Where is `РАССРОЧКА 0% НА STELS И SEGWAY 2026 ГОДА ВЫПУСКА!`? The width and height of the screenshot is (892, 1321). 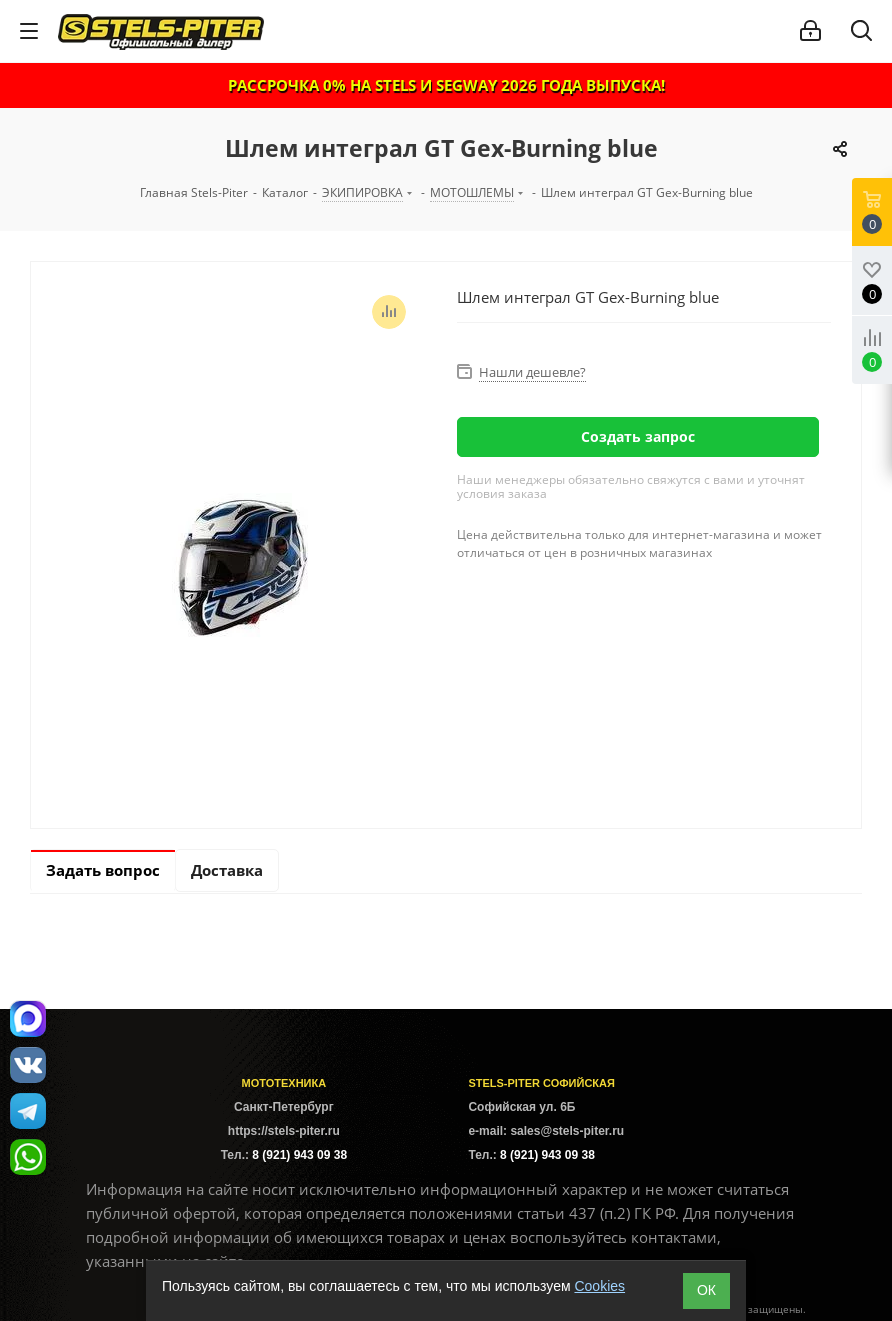
РАССРОЧКА 0% НА STELS И SEGWAY 2026 ГОДА ВЫПУСКА! is located at coordinates (446, 85).